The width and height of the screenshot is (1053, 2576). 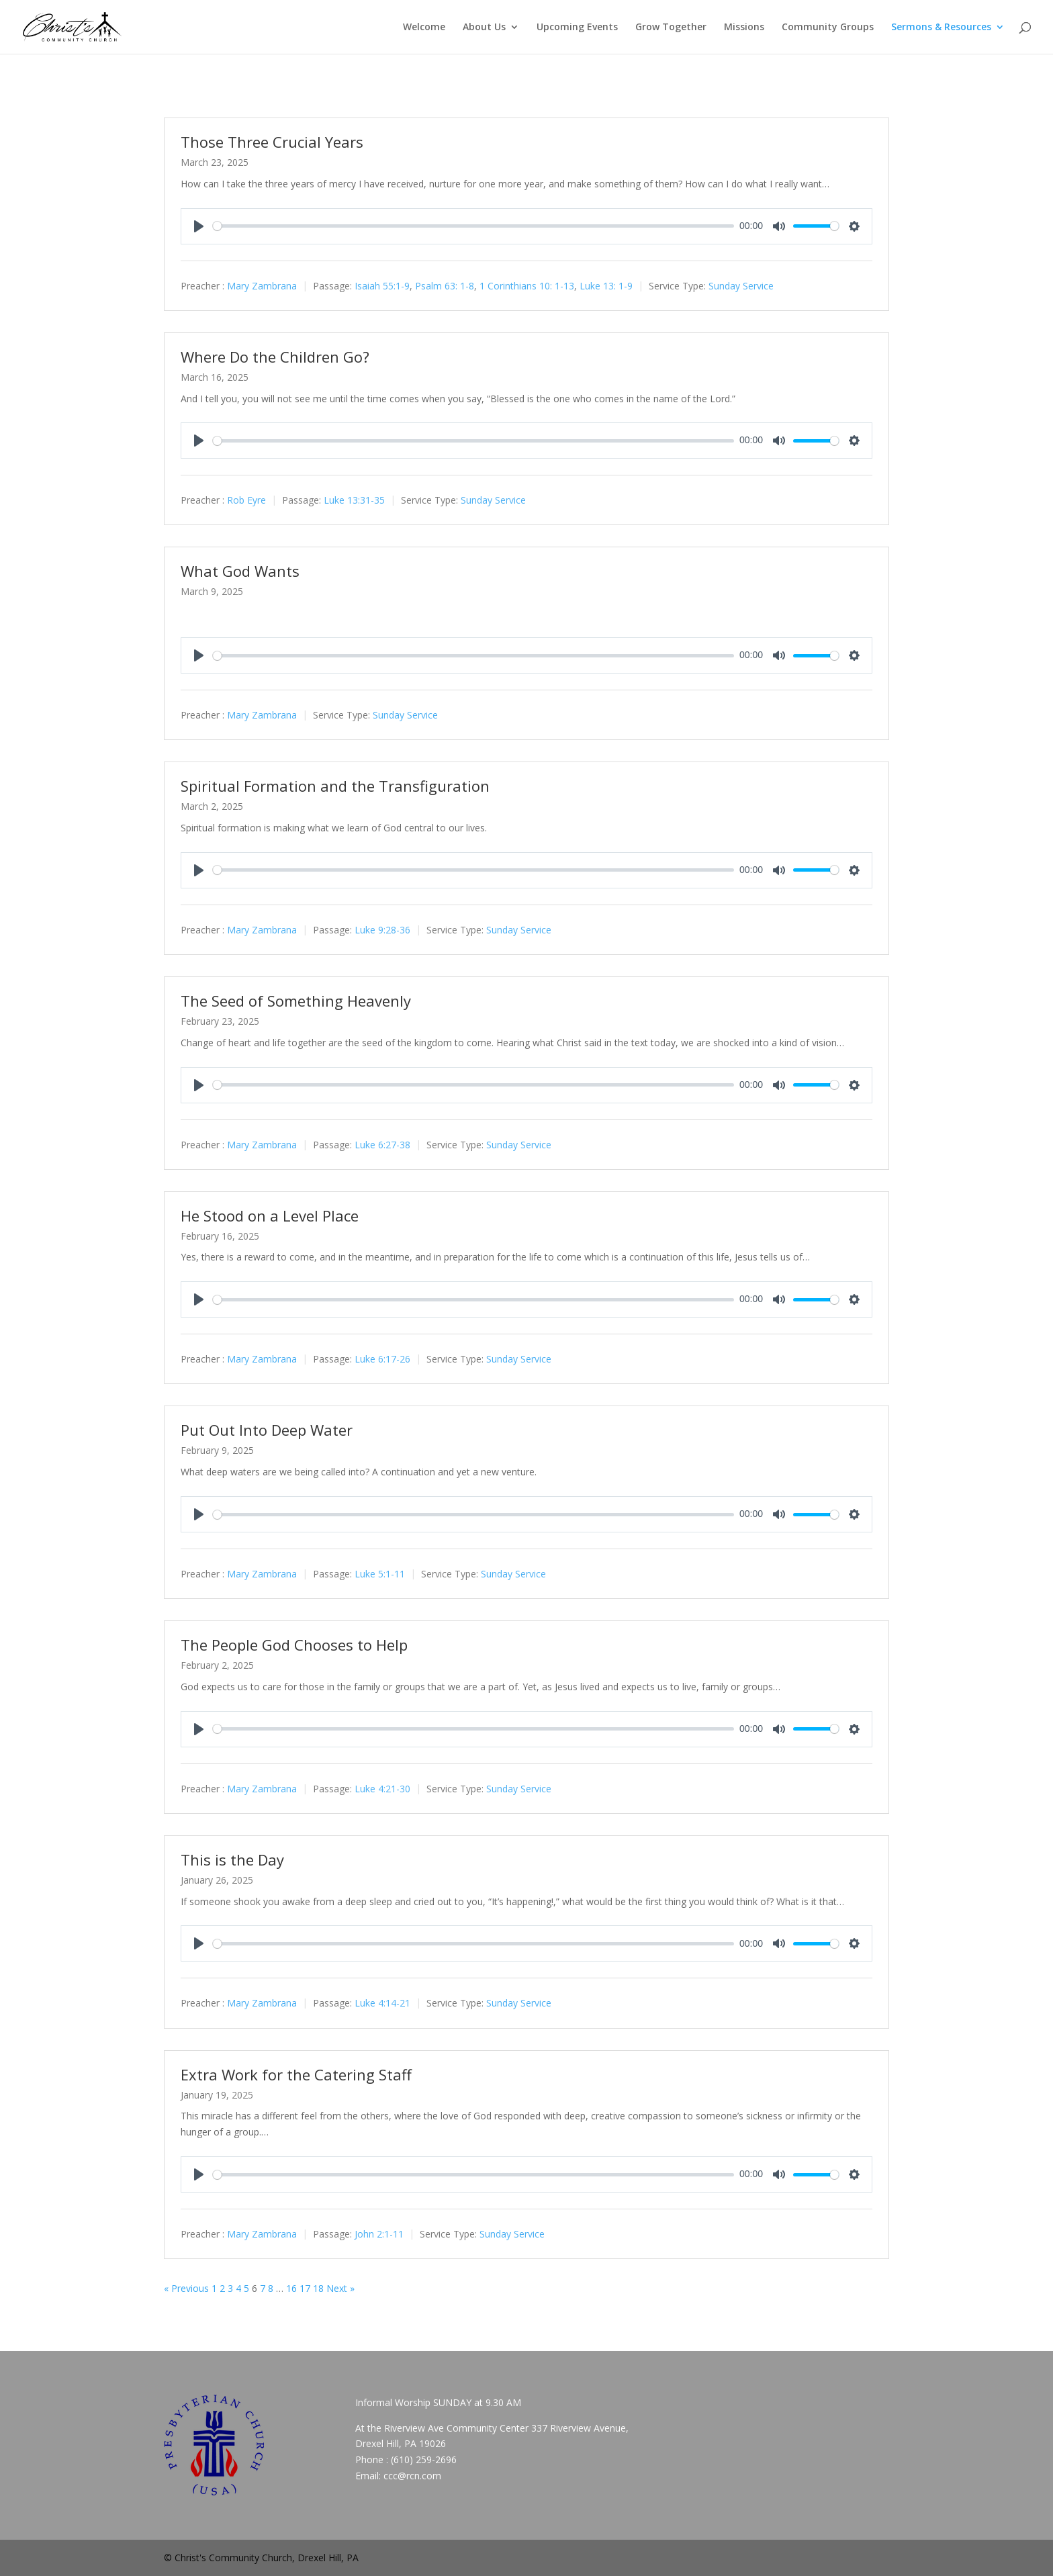 I want to click on The People God Chooses to Help, so click(x=294, y=1645).